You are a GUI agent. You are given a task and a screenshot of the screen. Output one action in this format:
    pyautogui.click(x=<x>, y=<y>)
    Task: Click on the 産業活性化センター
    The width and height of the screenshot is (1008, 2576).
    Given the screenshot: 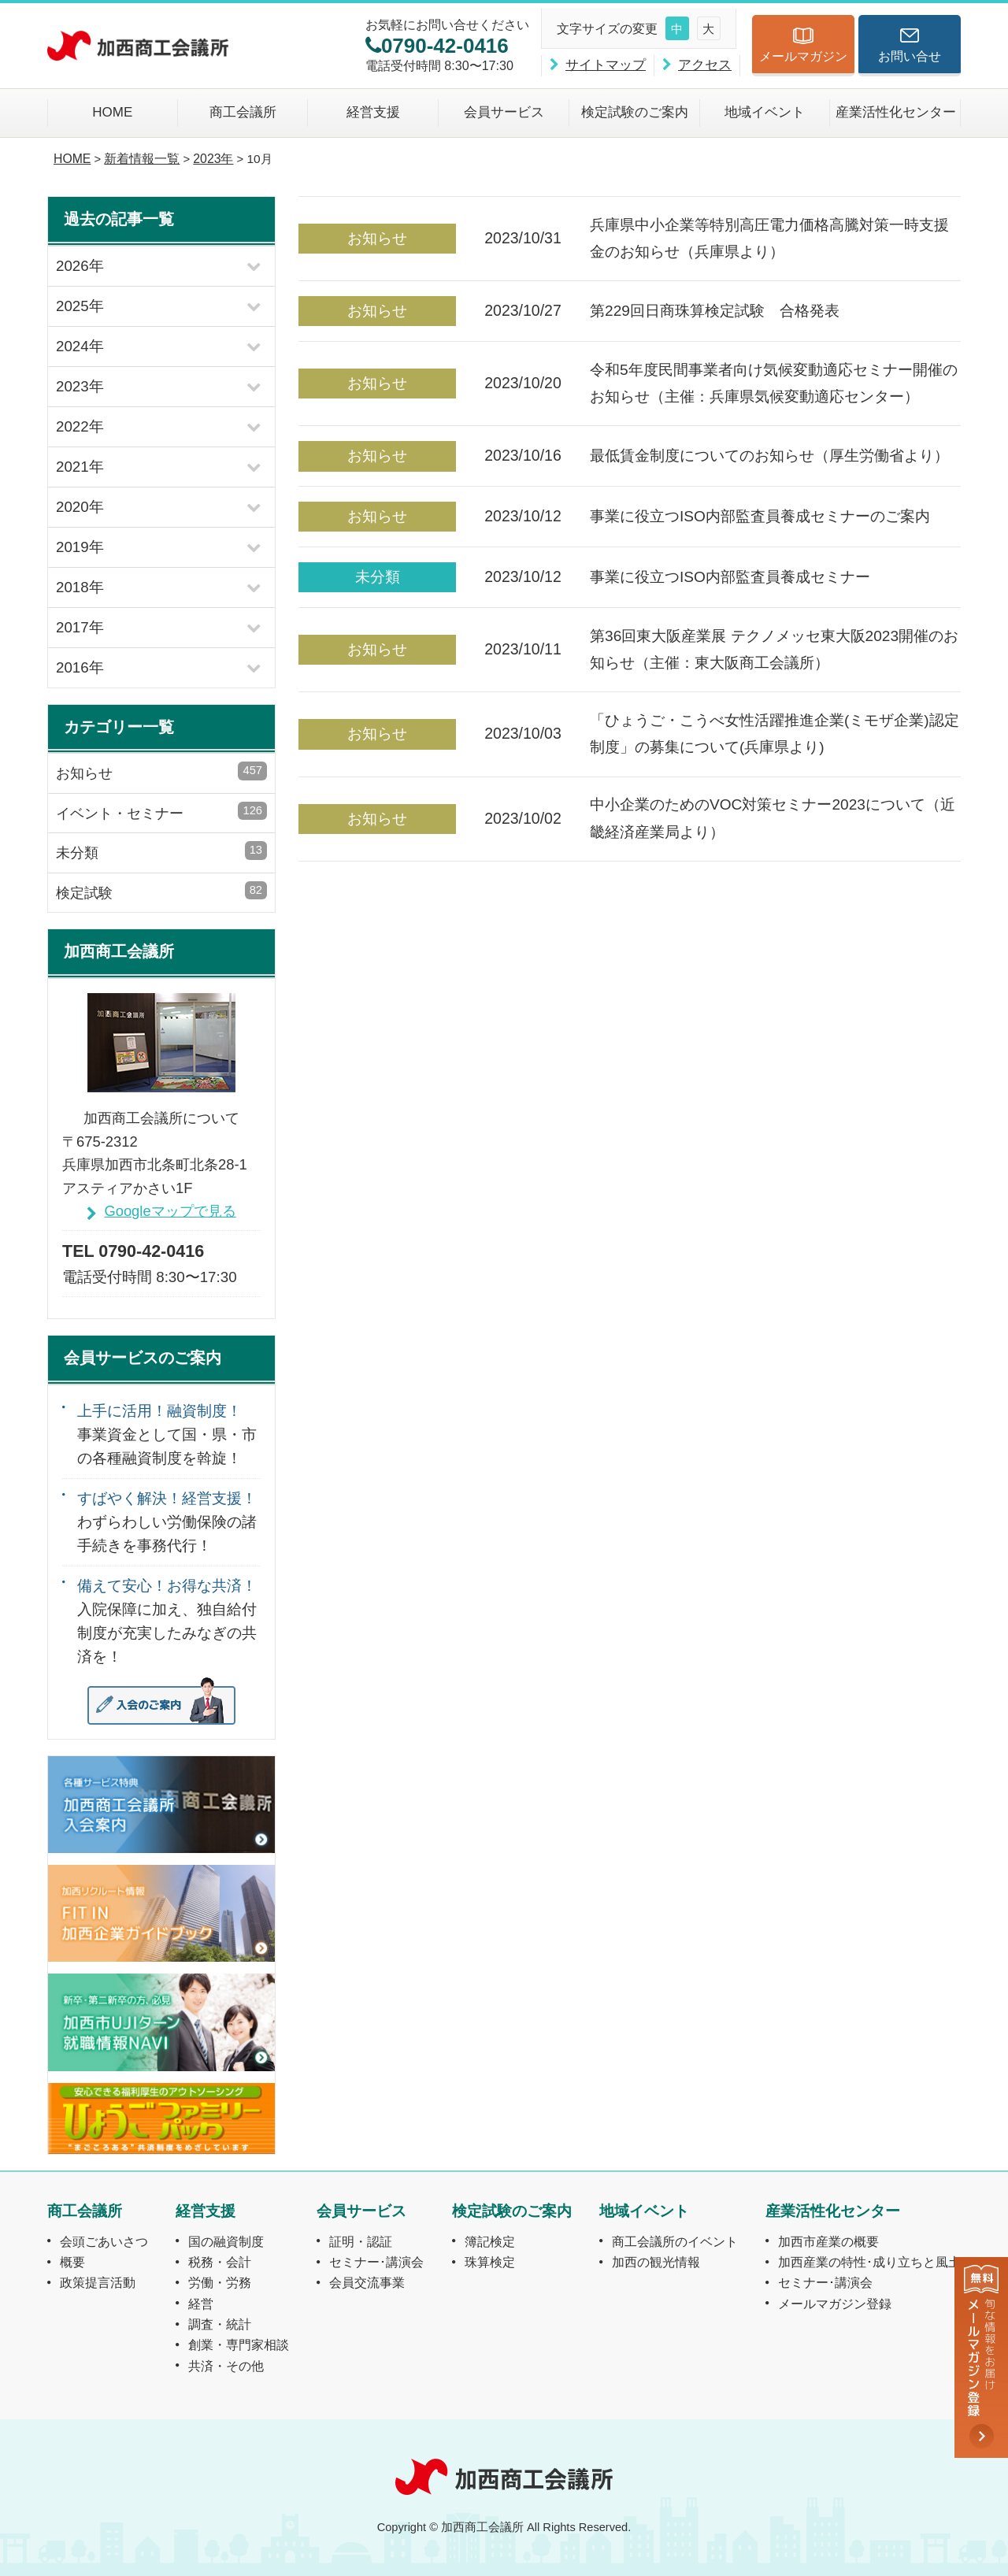 What is the action you would take?
    pyautogui.click(x=896, y=112)
    